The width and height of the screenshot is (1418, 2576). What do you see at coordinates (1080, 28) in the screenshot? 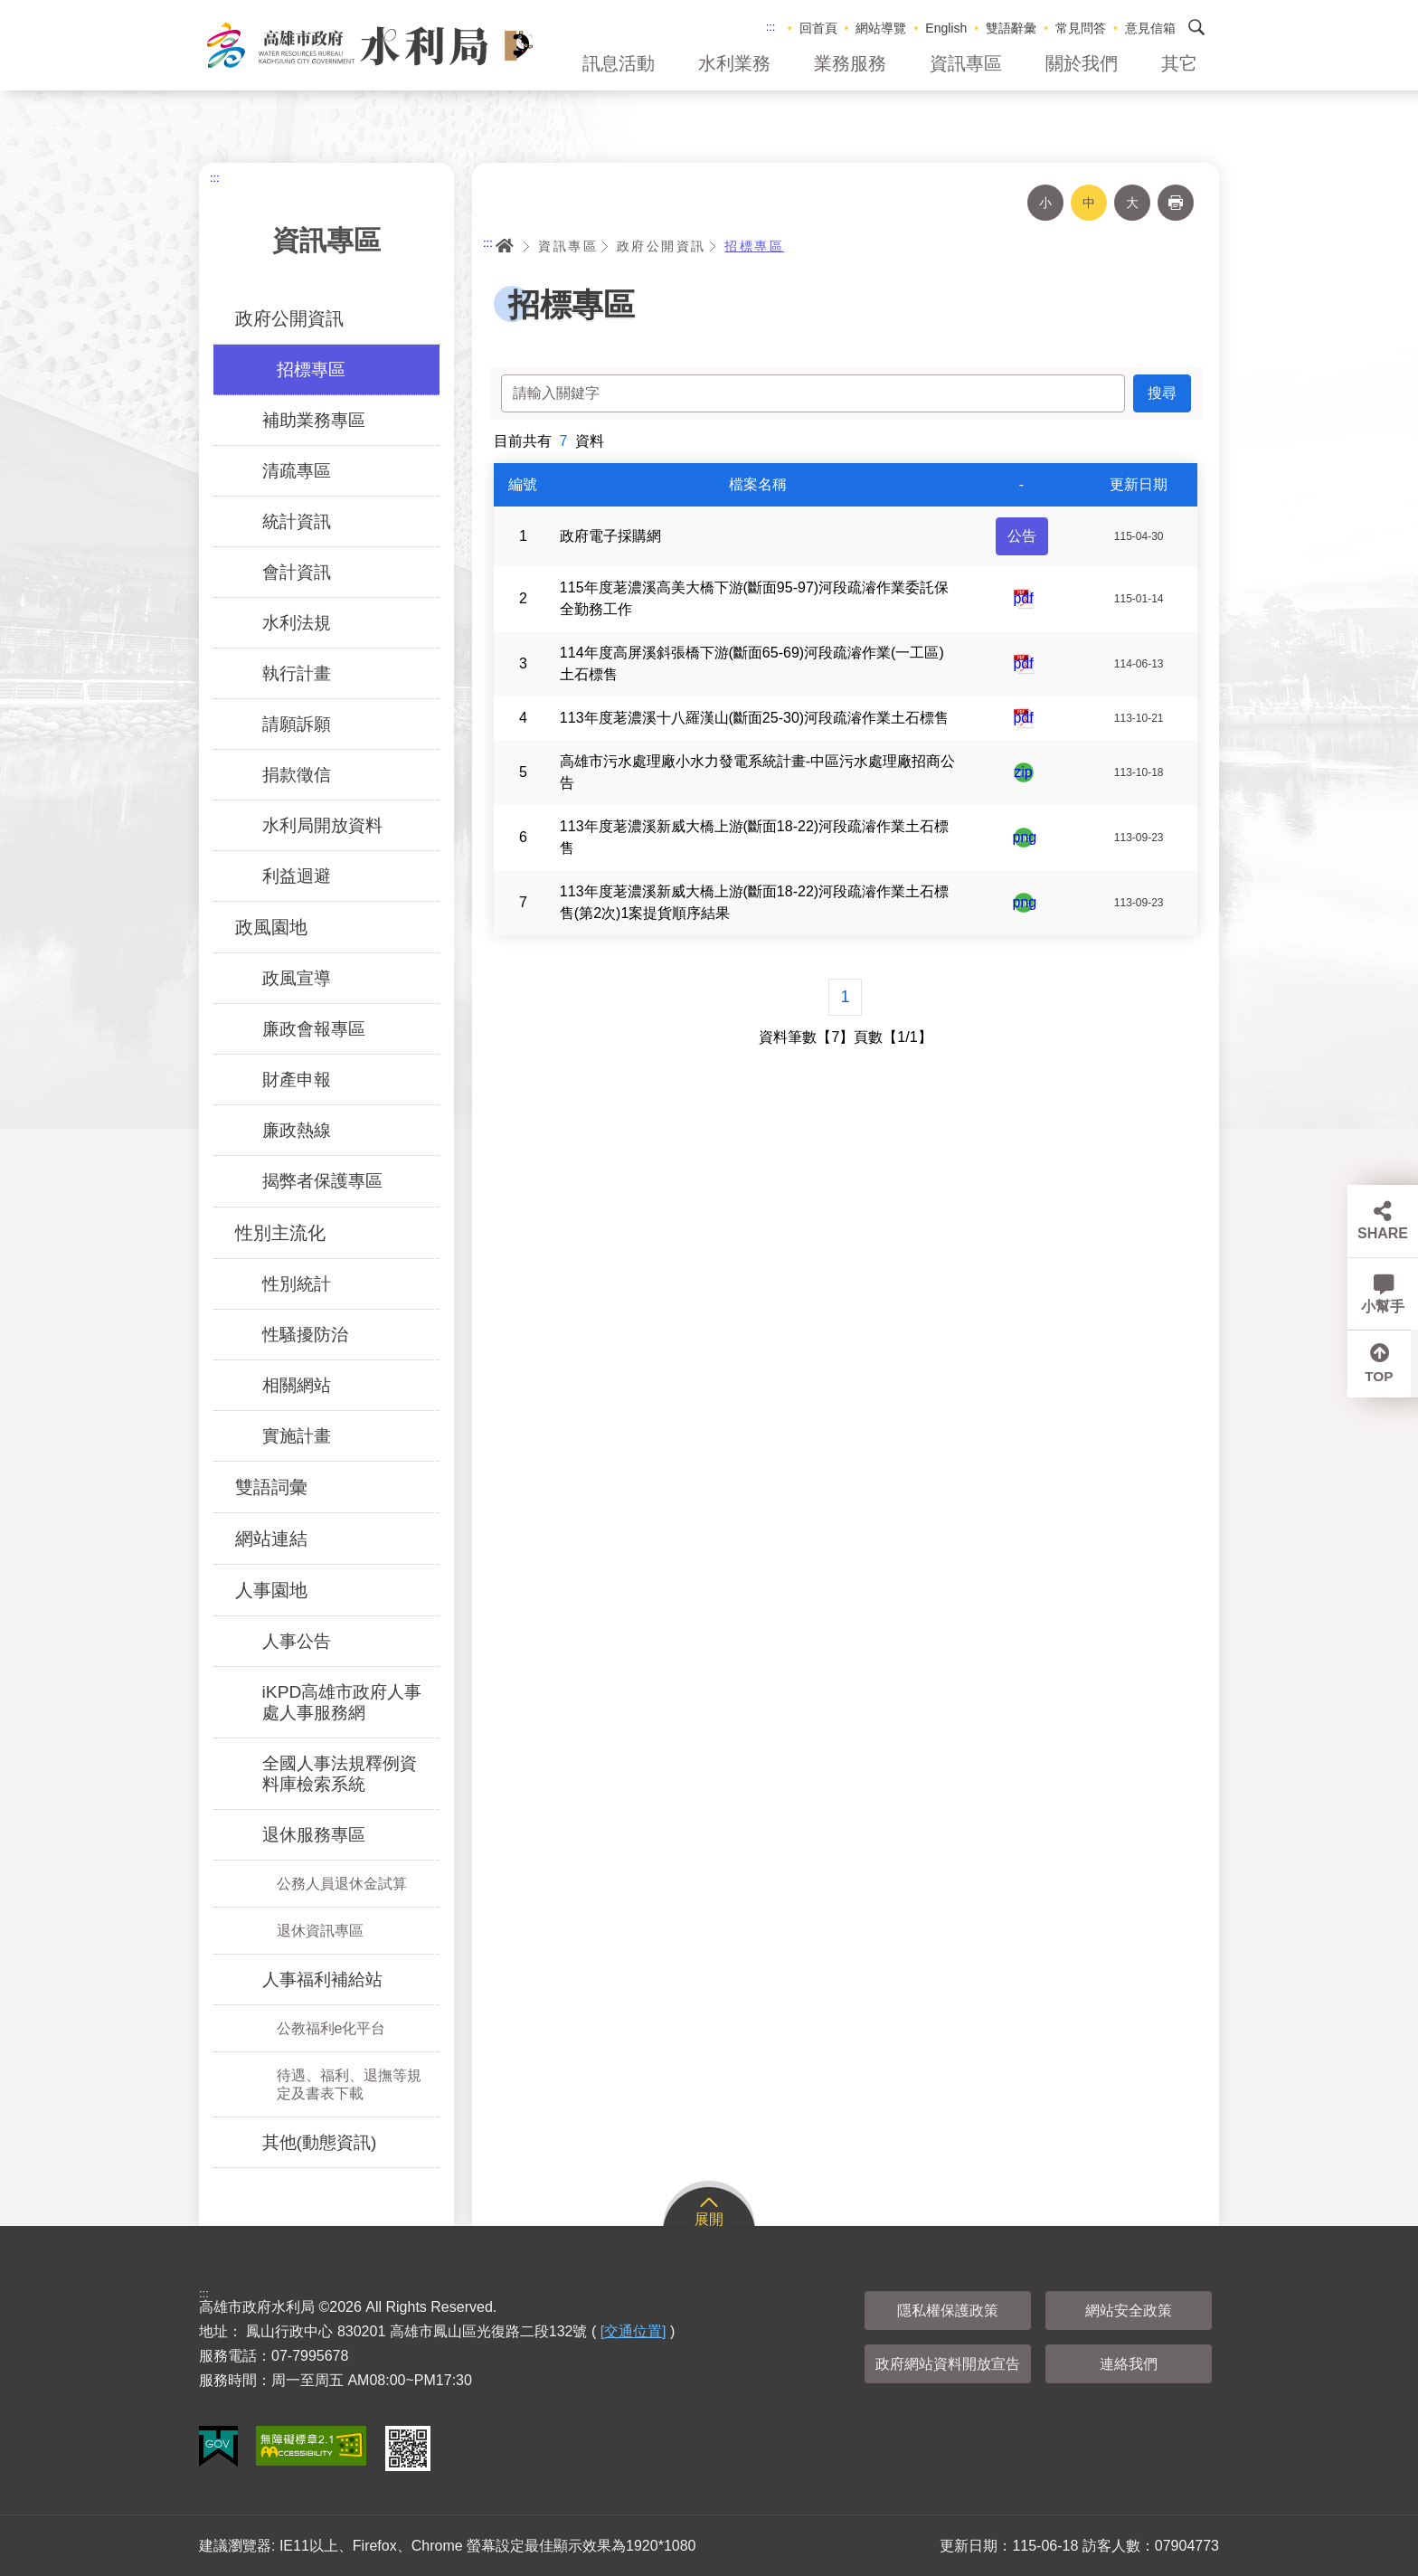
I see `常見問答` at bounding box center [1080, 28].